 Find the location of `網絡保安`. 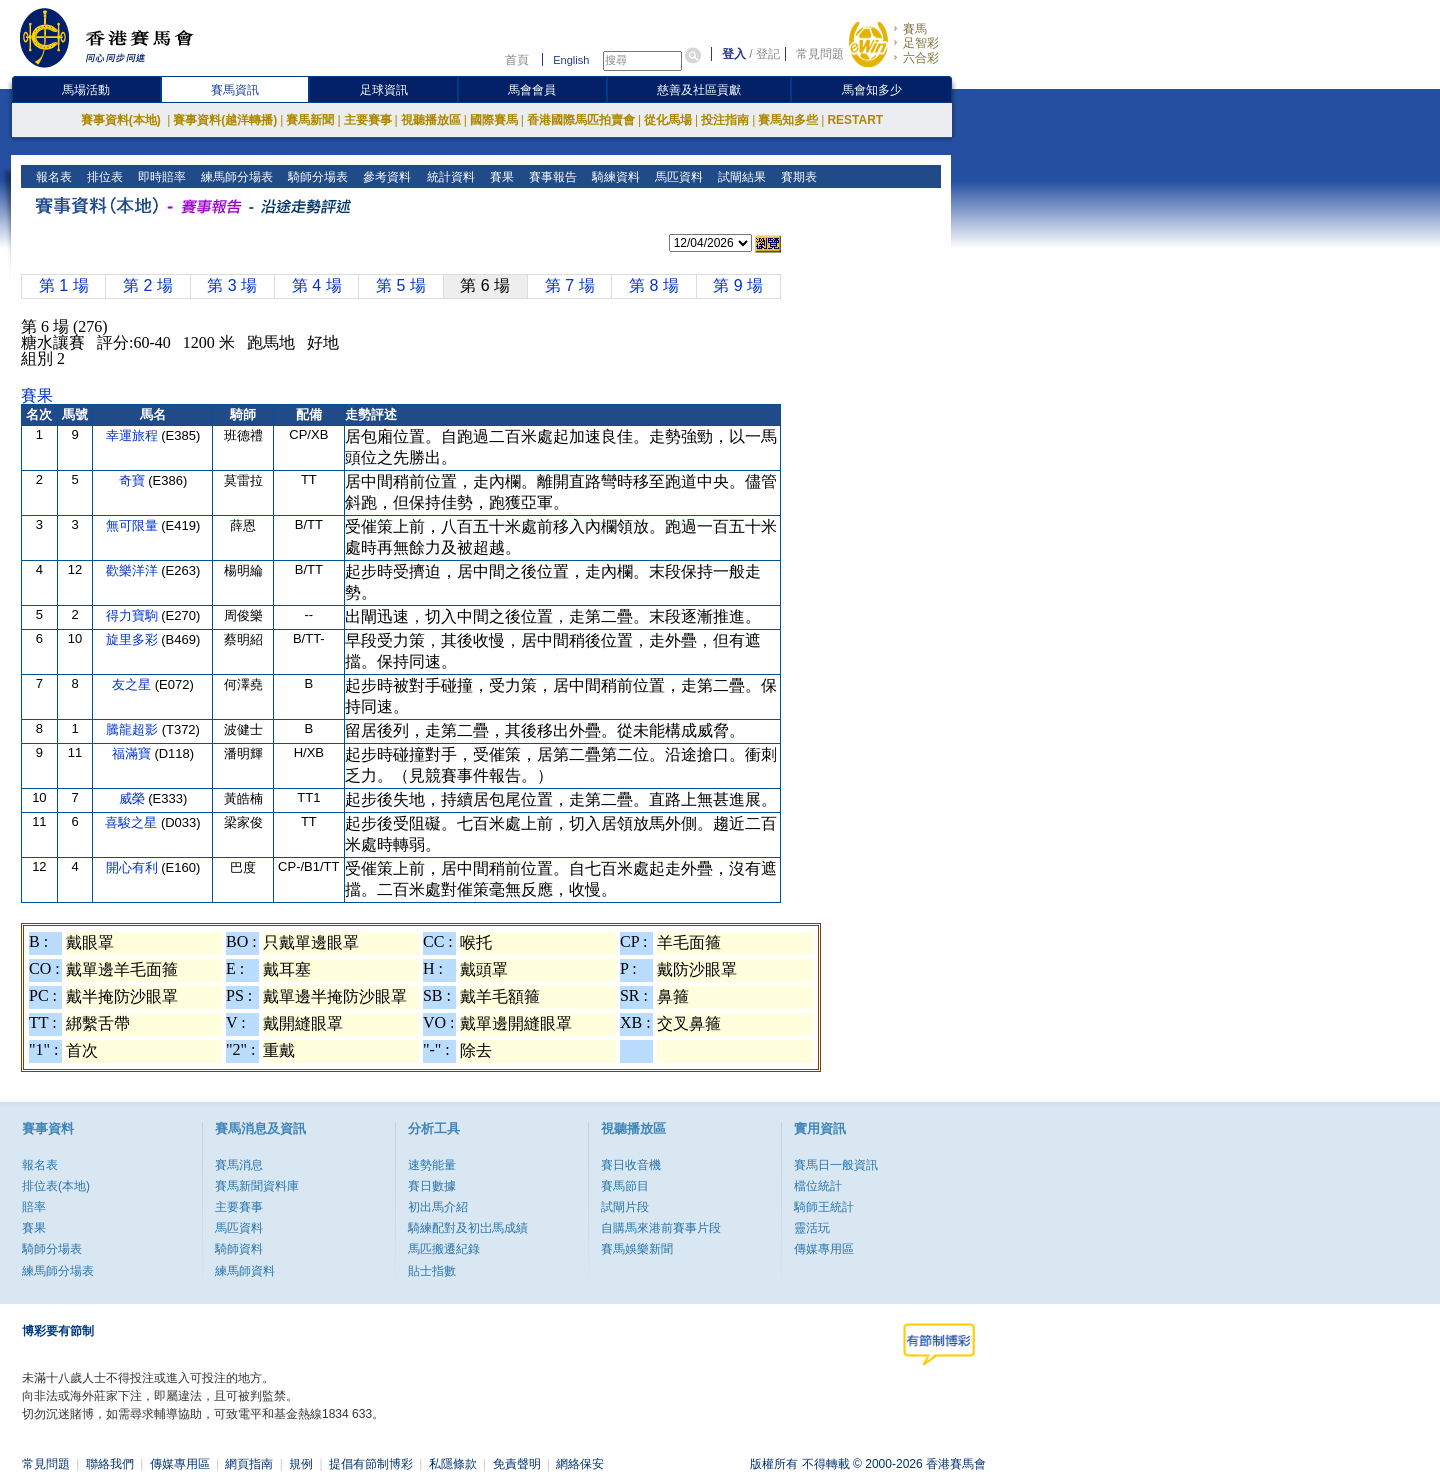

網絡保安 is located at coordinates (580, 1464).